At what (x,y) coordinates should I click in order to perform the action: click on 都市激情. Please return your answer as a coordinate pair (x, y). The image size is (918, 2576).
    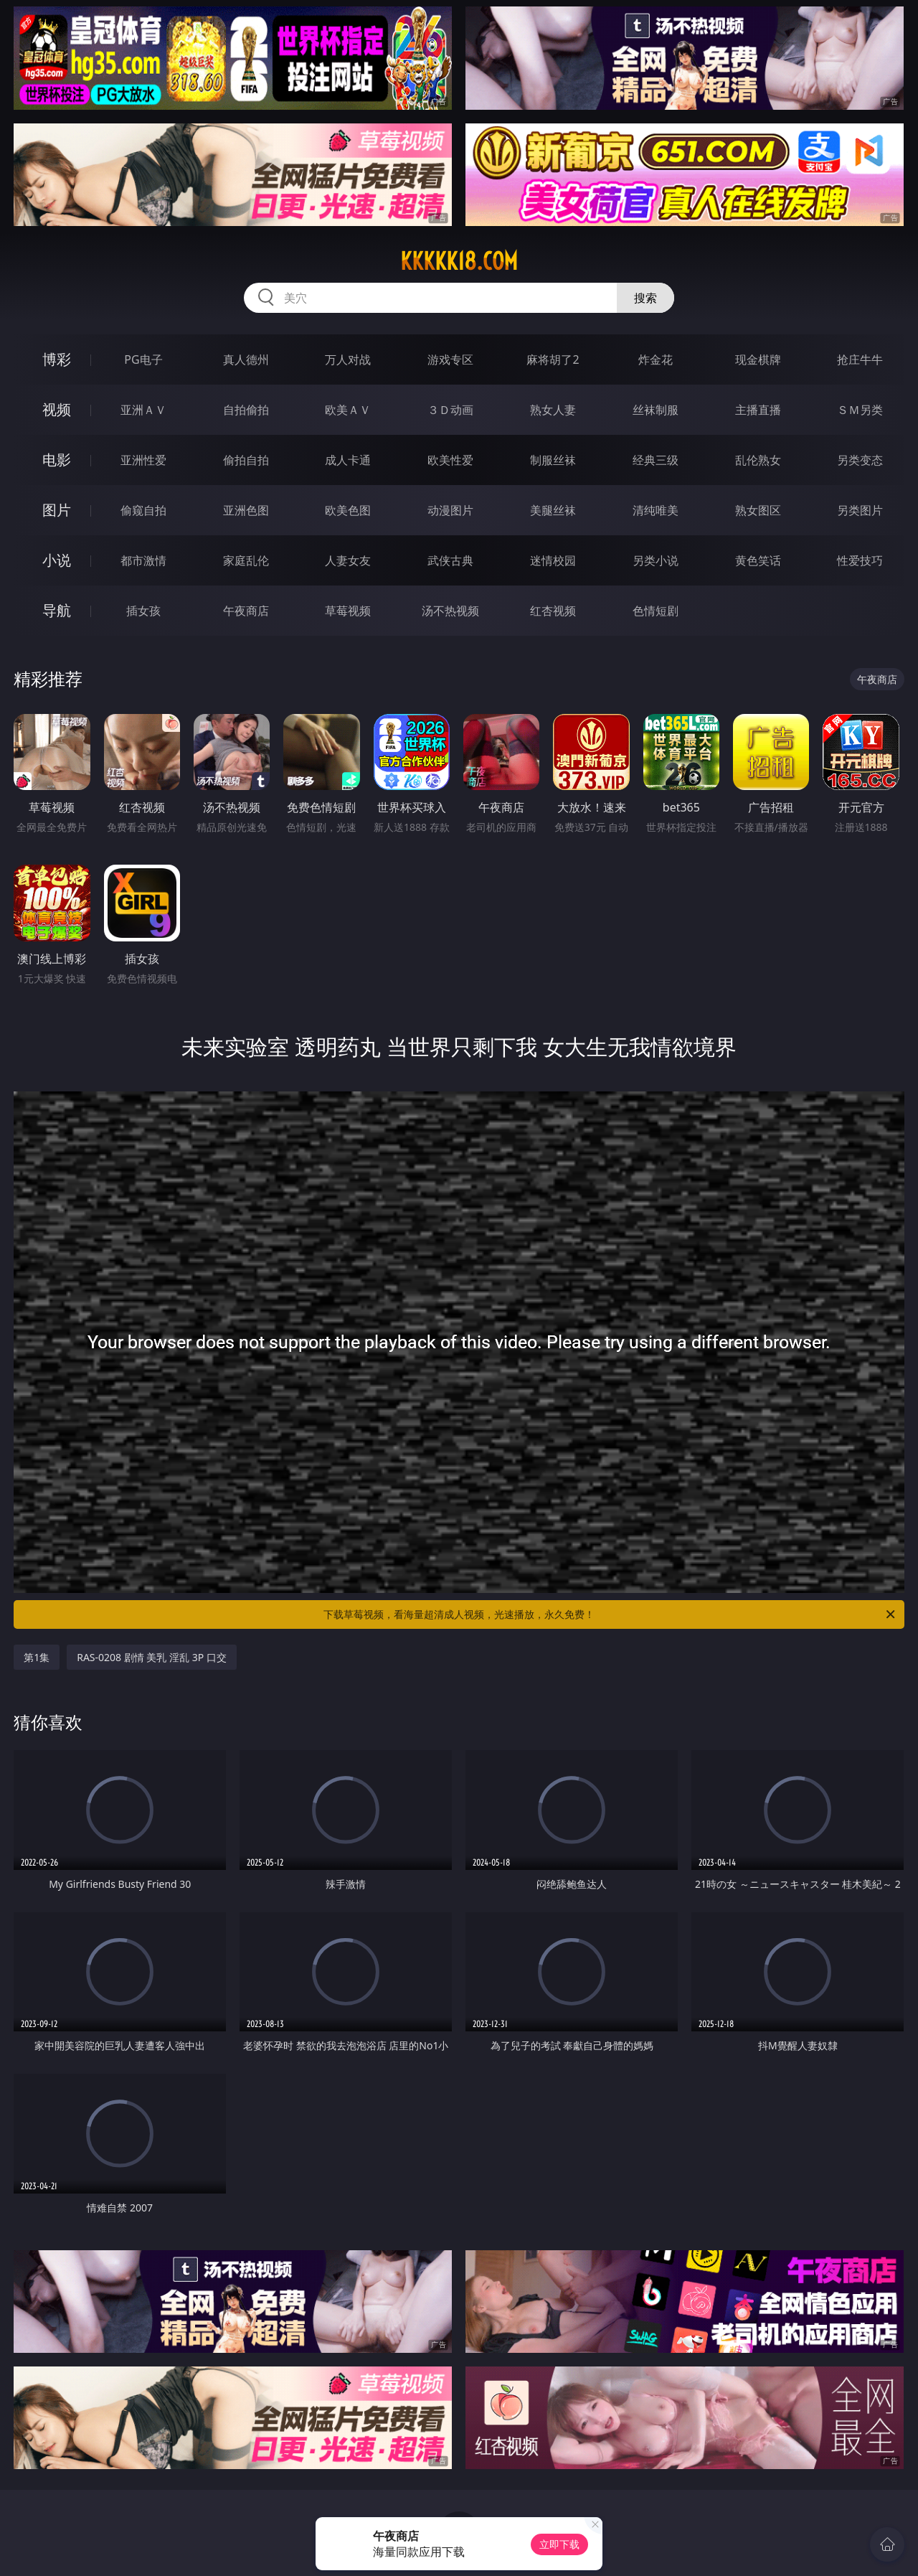
    Looking at the image, I should click on (143, 560).